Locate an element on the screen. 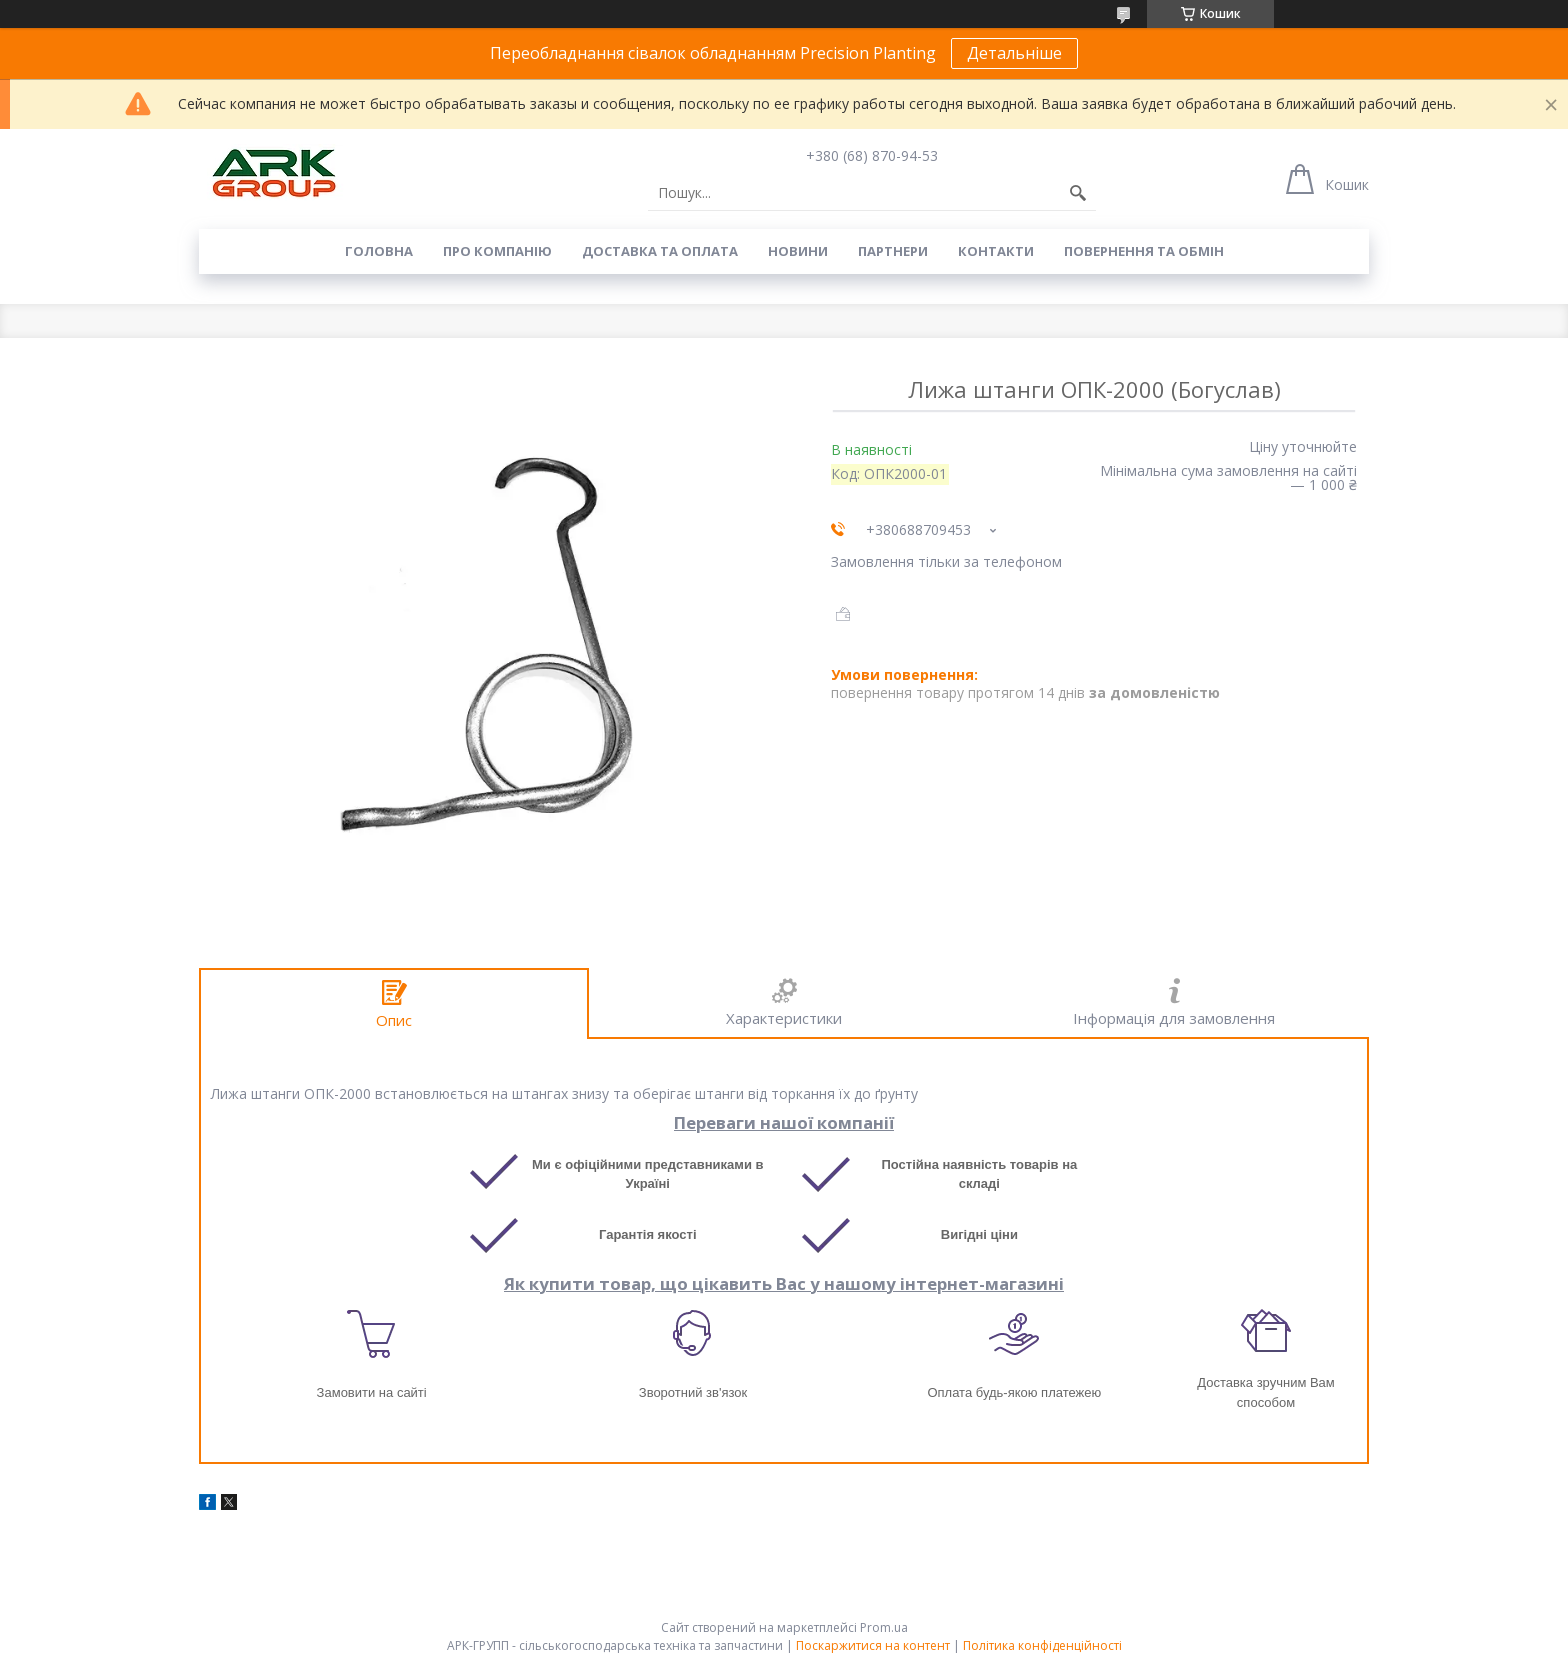  Контакти is located at coordinates (996, 251).